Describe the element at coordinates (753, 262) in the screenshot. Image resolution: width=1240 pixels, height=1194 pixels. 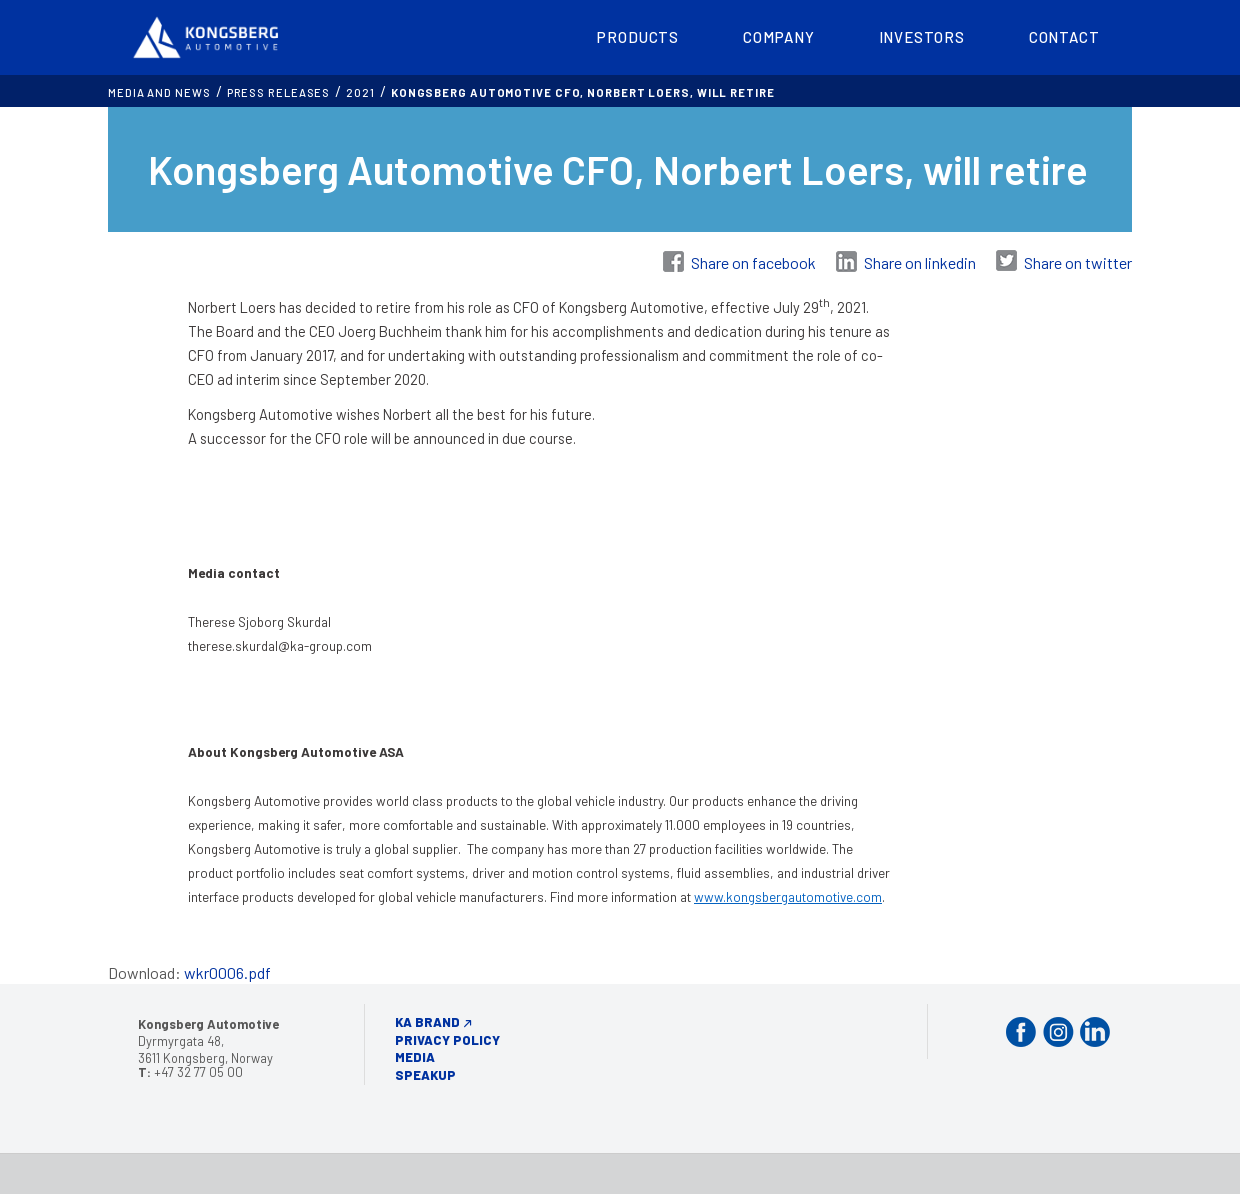
I see `Share on facebook [Share on Facebook]` at that location.